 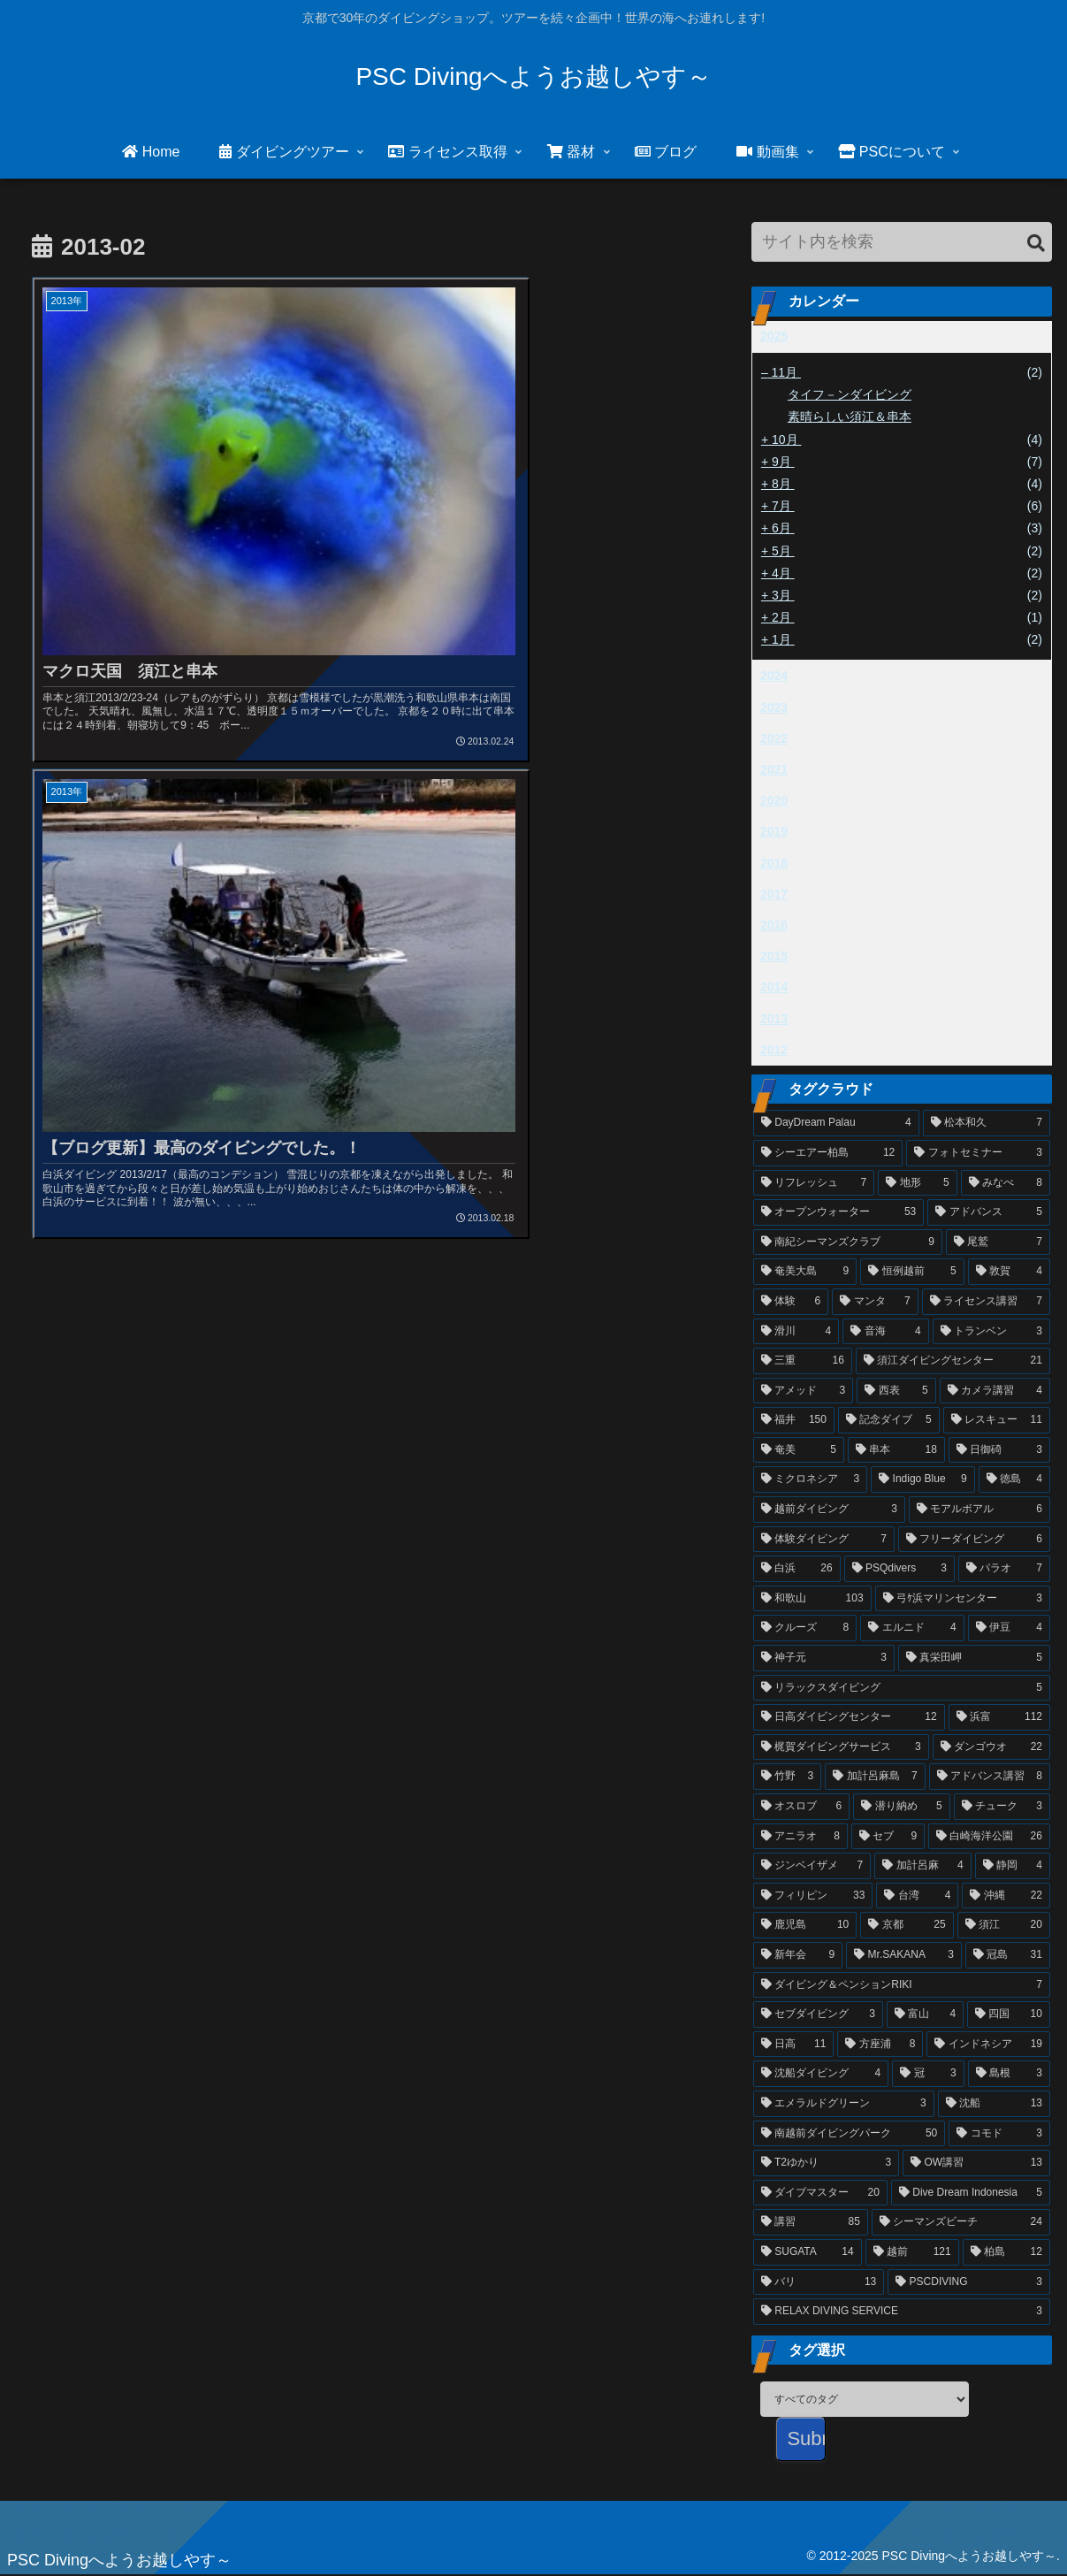 I want to click on [台湾 (4個の項目)], so click(x=917, y=1896).